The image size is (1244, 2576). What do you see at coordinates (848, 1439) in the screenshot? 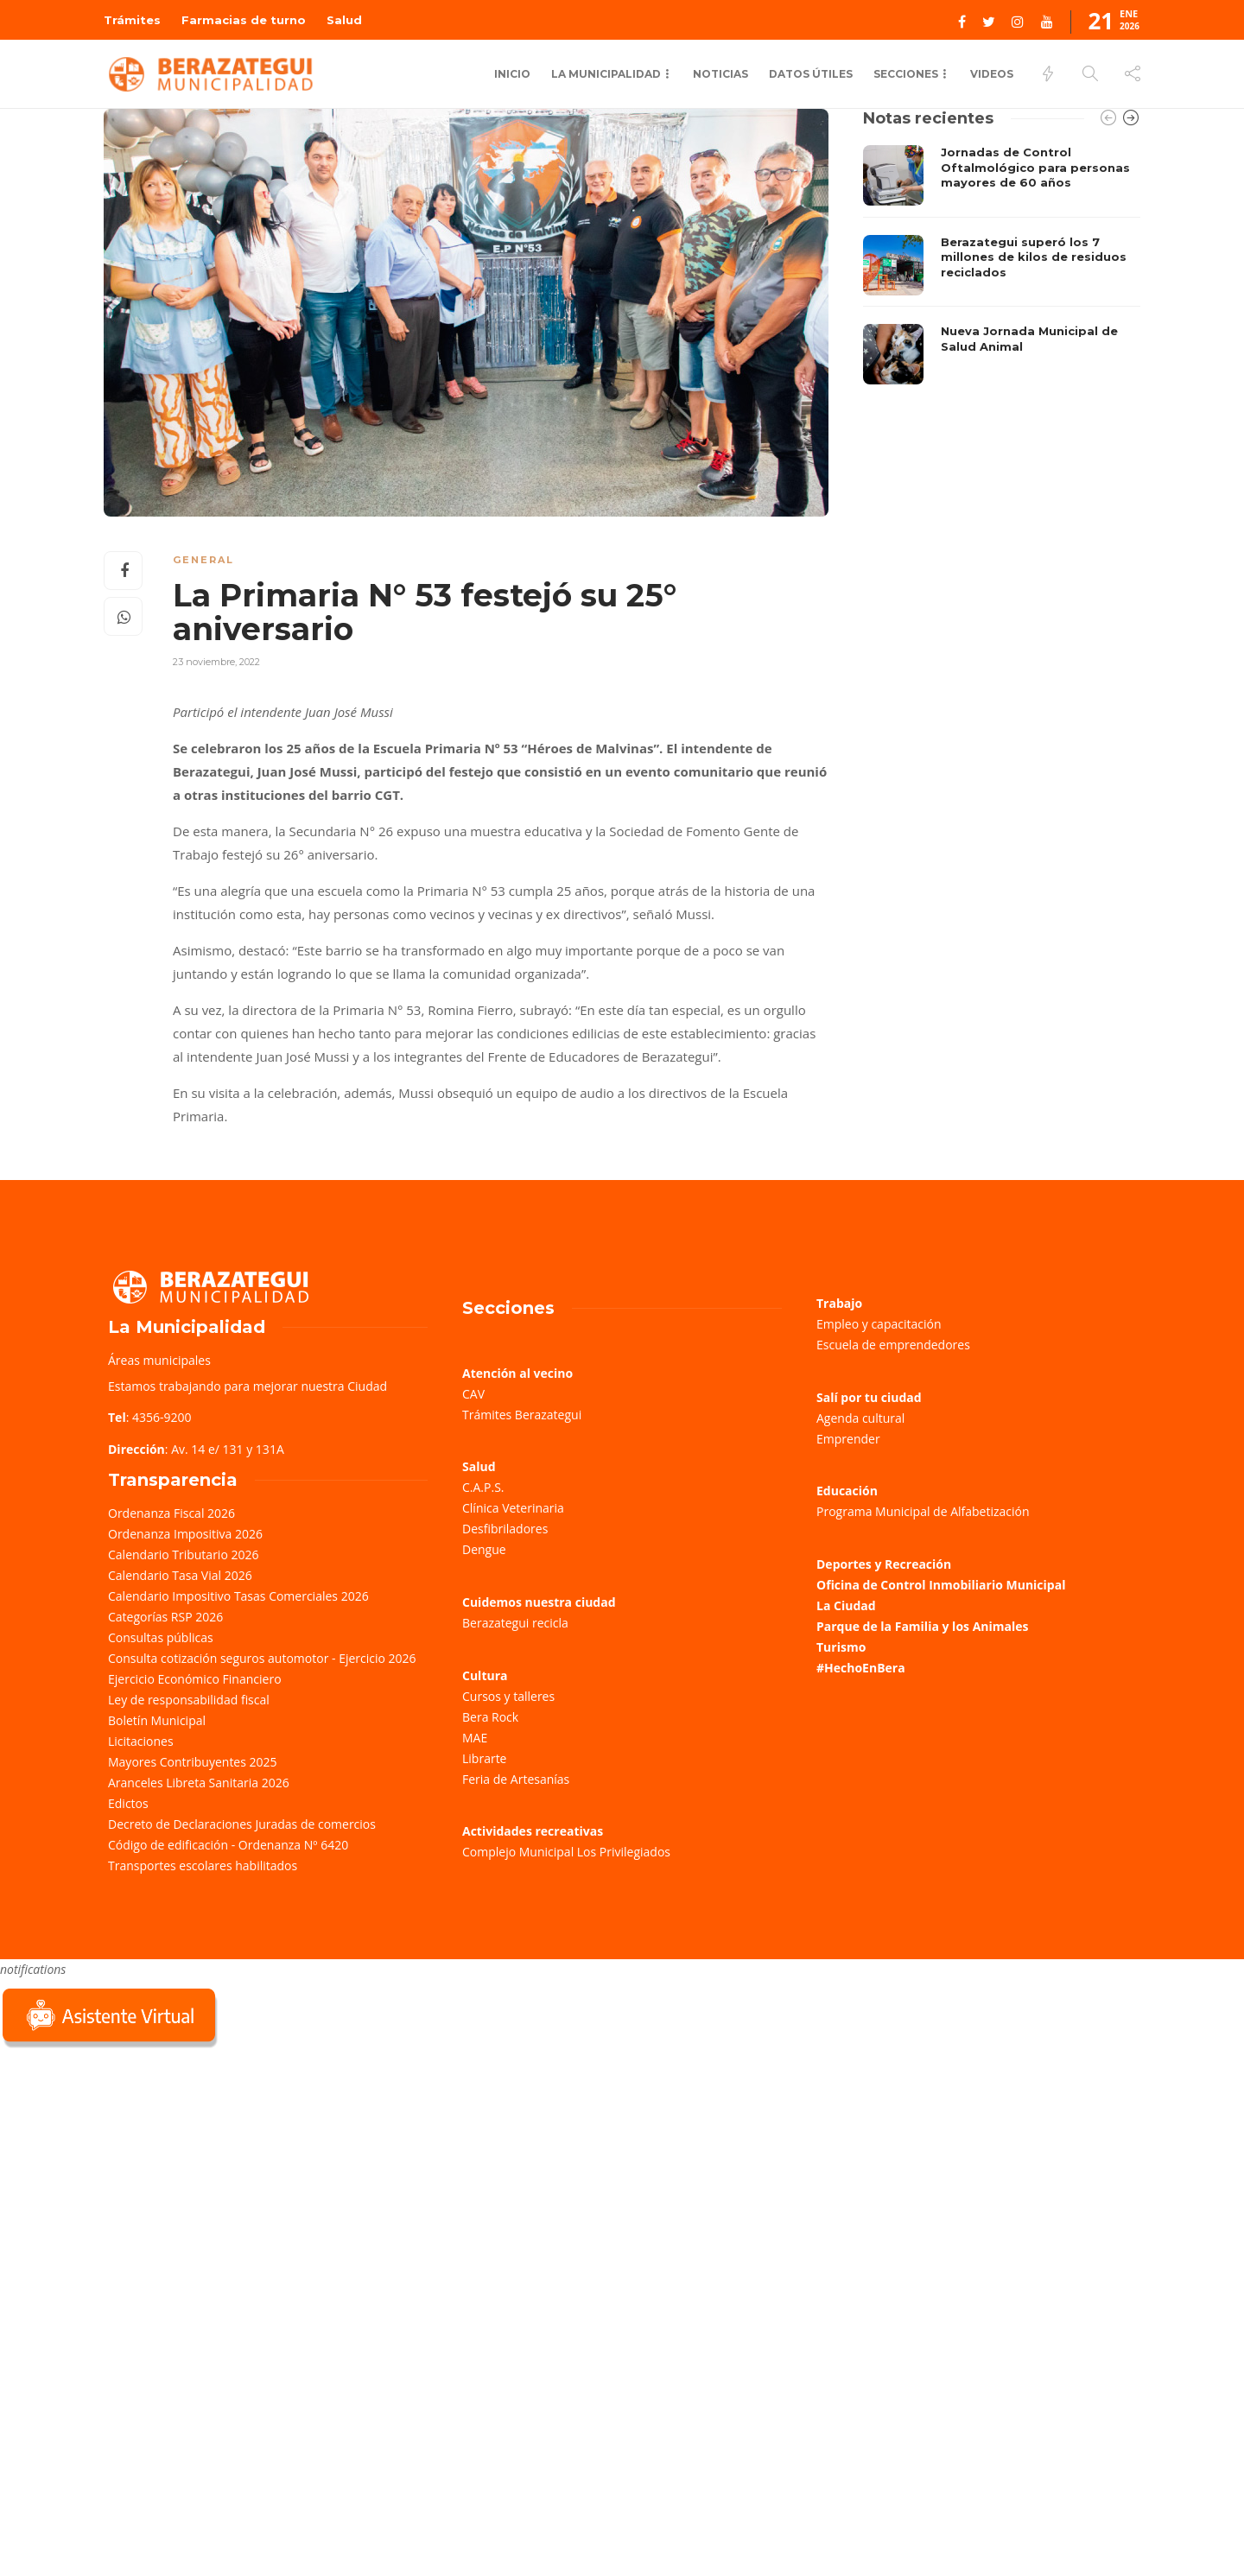
I see `Emprender` at bounding box center [848, 1439].